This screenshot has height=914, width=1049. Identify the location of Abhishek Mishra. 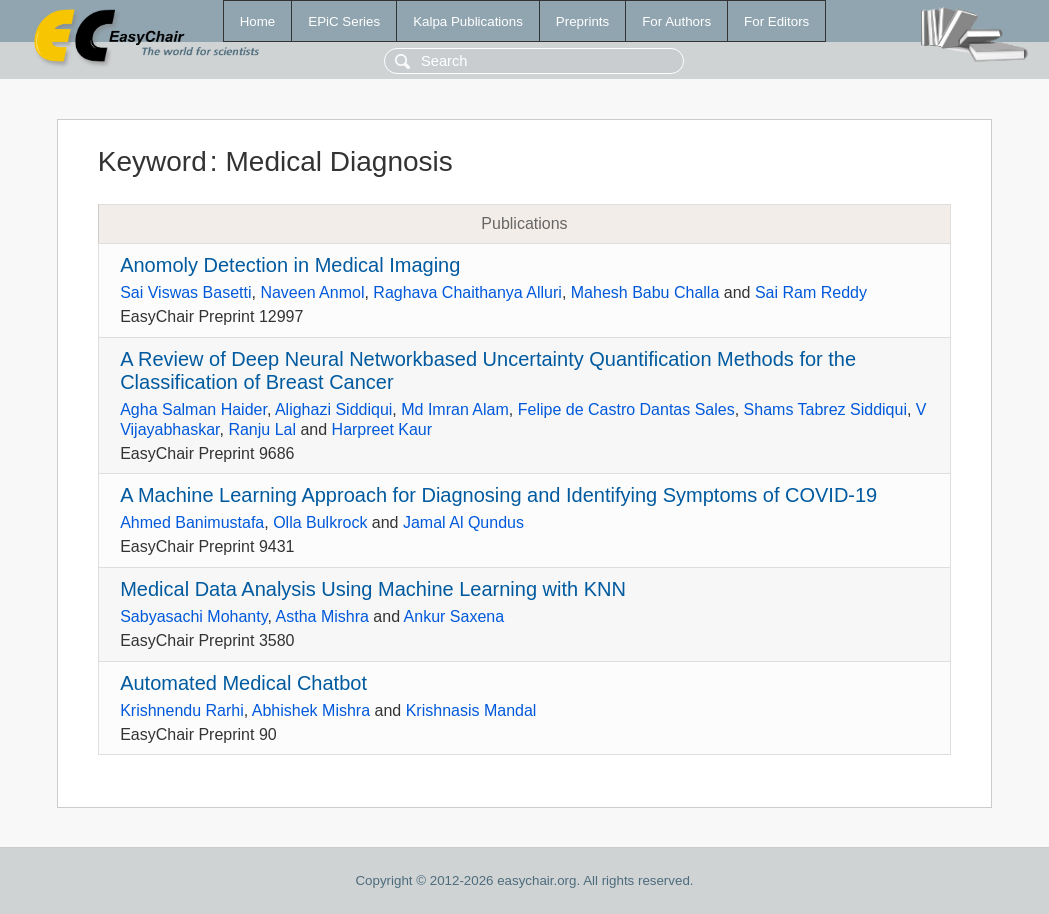
(311, 710).